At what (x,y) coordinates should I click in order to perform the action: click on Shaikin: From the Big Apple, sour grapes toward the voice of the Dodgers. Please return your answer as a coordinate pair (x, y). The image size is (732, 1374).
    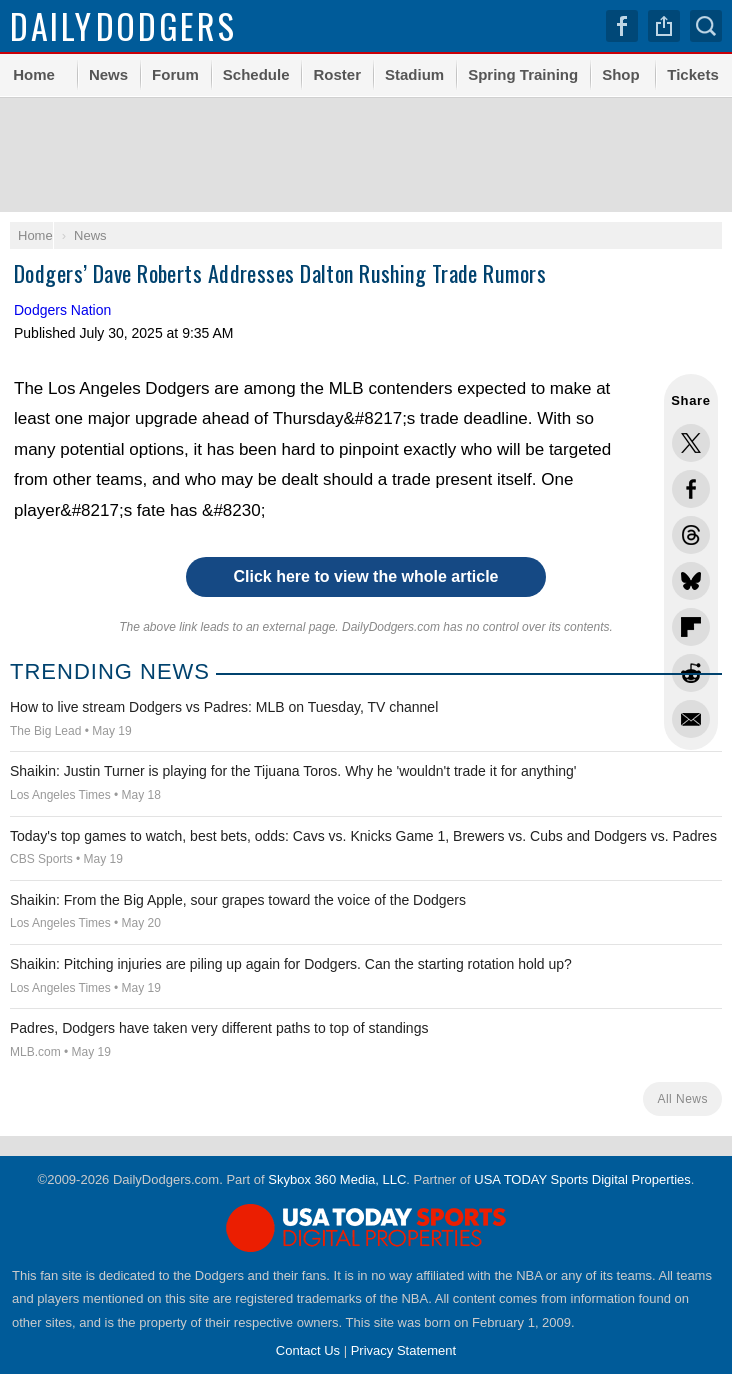
    Looking at the image, I should click on (238, 900).